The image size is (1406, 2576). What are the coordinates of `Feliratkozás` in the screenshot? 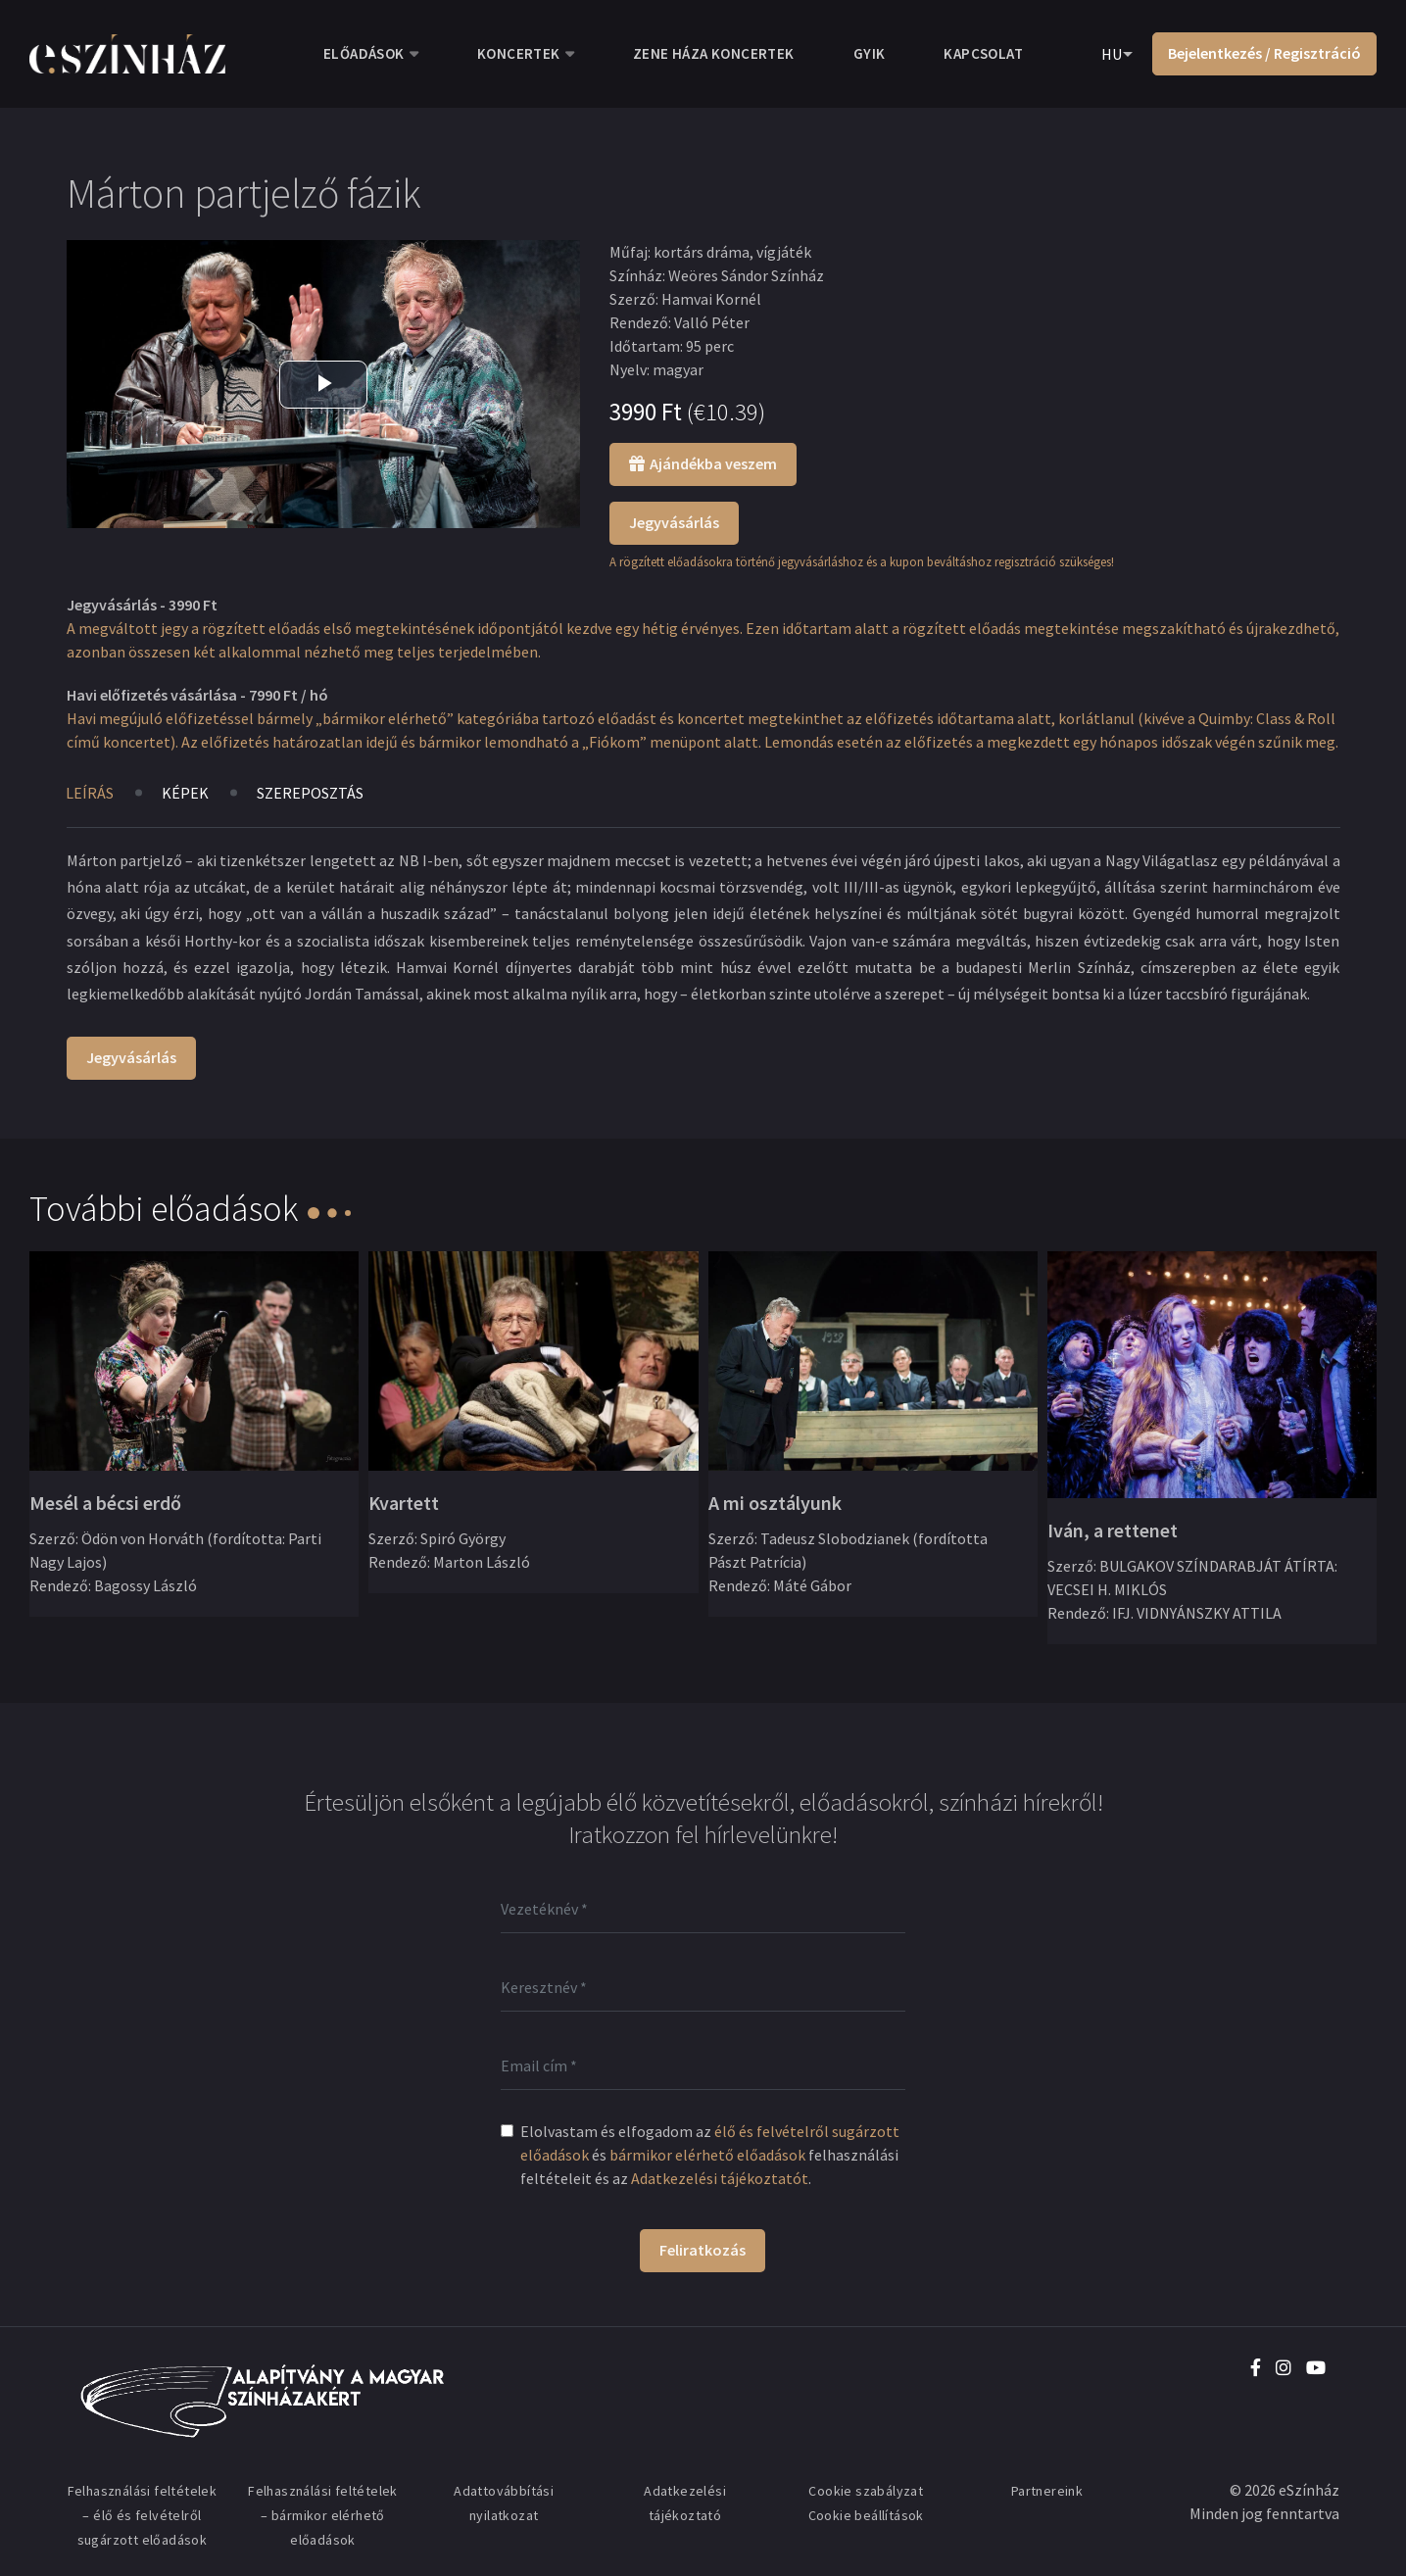 It's located at (702, 2250).